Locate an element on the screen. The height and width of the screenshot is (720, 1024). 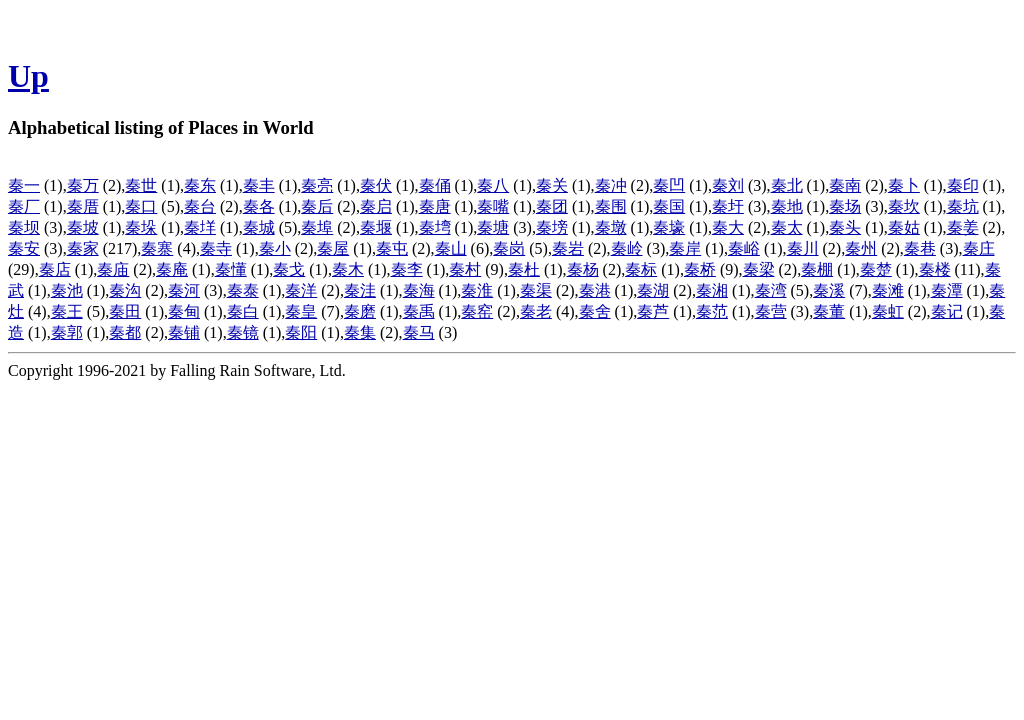
秦埠 is located at coordinates (317, 227).